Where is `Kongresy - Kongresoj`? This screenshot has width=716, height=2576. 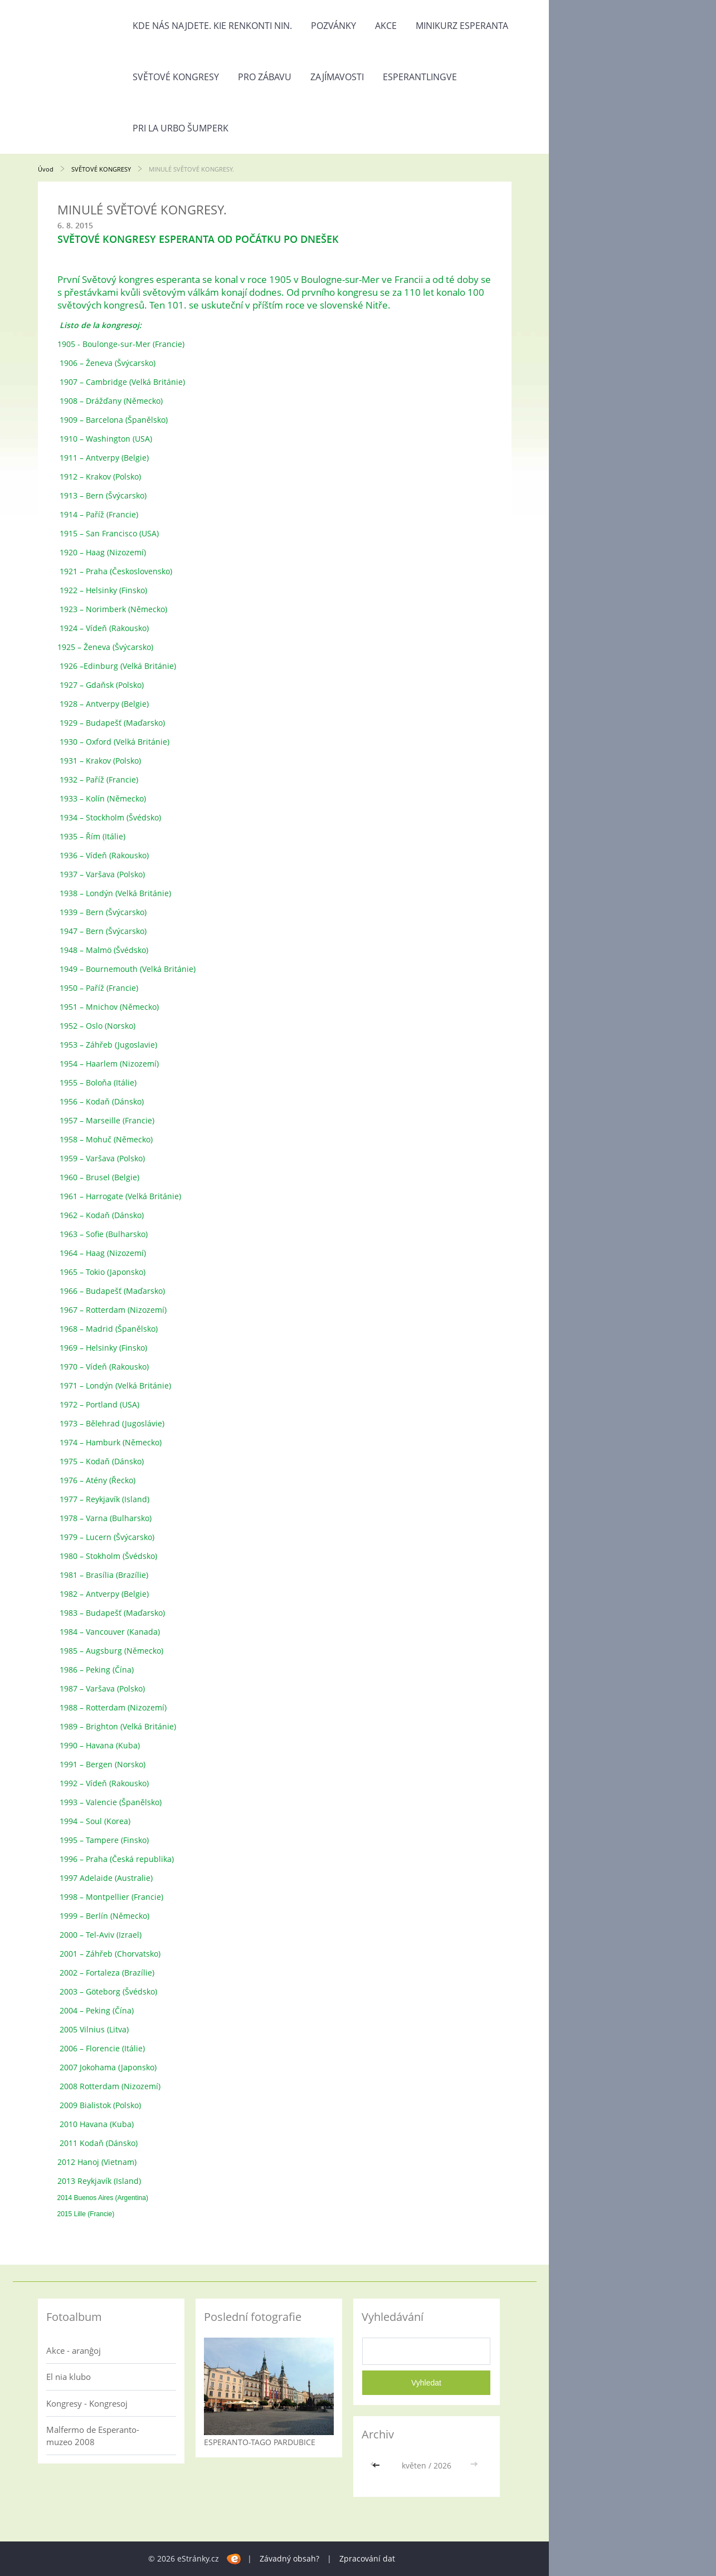 Kongresy - Kongresoj is located at coordinates (87, 2403).